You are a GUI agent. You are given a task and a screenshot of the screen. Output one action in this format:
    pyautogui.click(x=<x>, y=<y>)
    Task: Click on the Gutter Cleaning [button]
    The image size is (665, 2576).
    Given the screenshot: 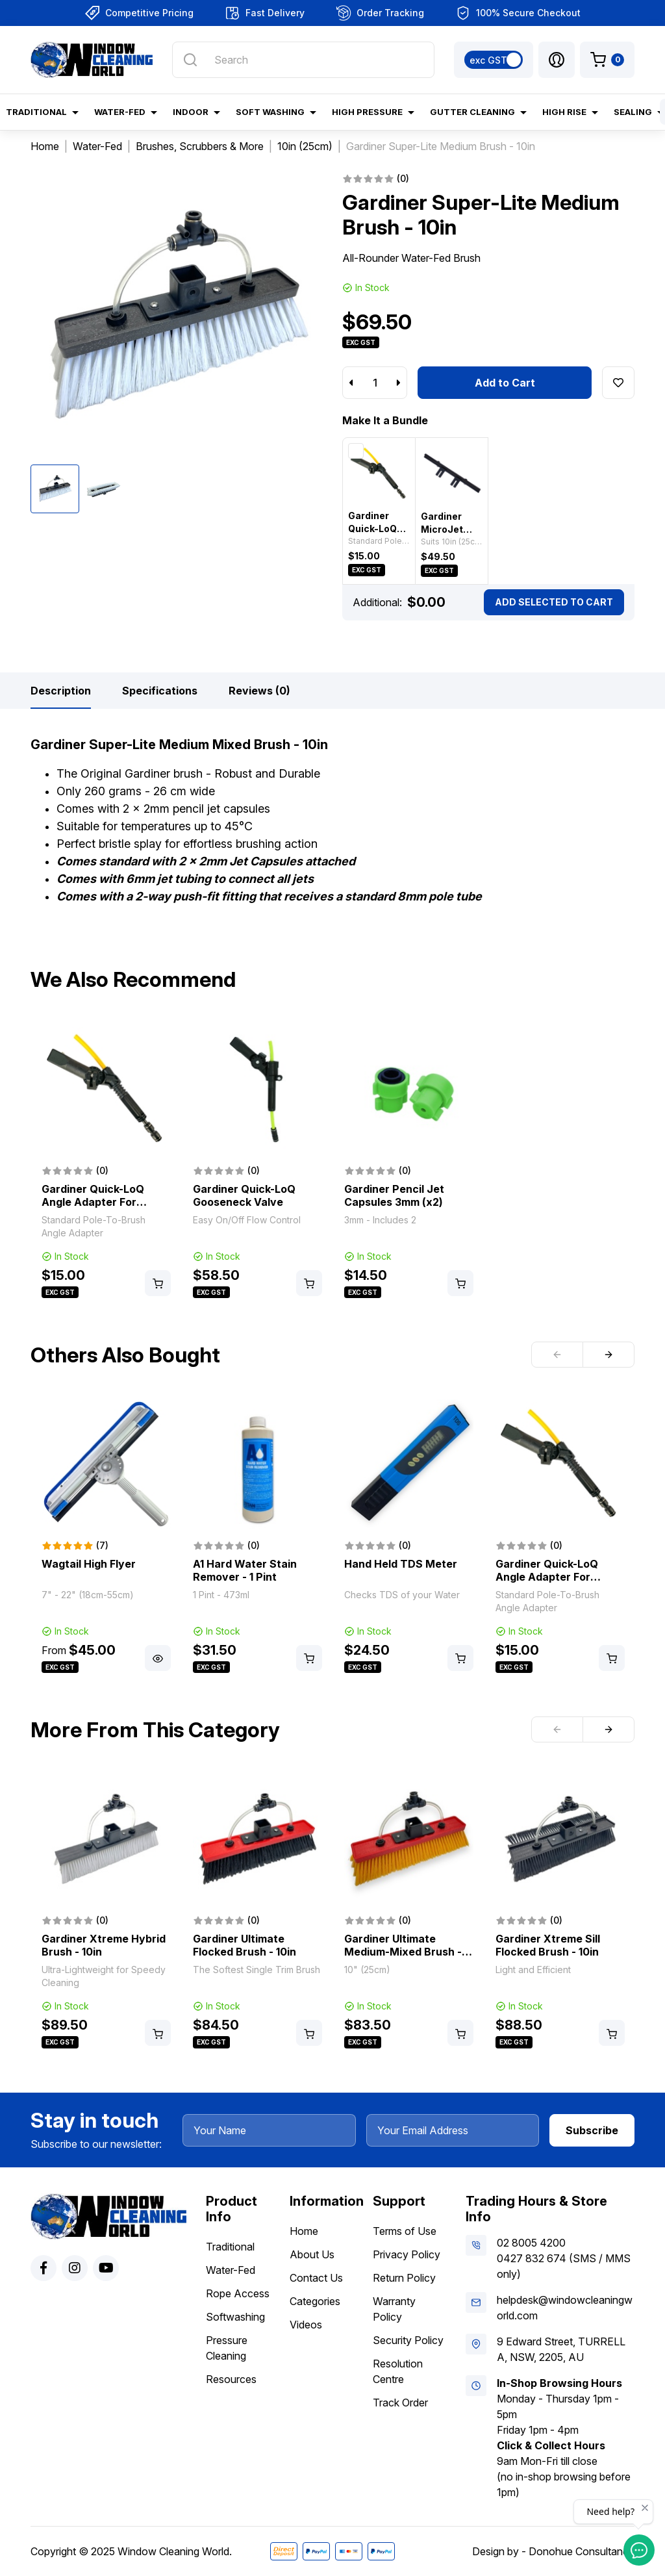 What is the action you would take?
    pyautogui.click(x=472, y=112)
    